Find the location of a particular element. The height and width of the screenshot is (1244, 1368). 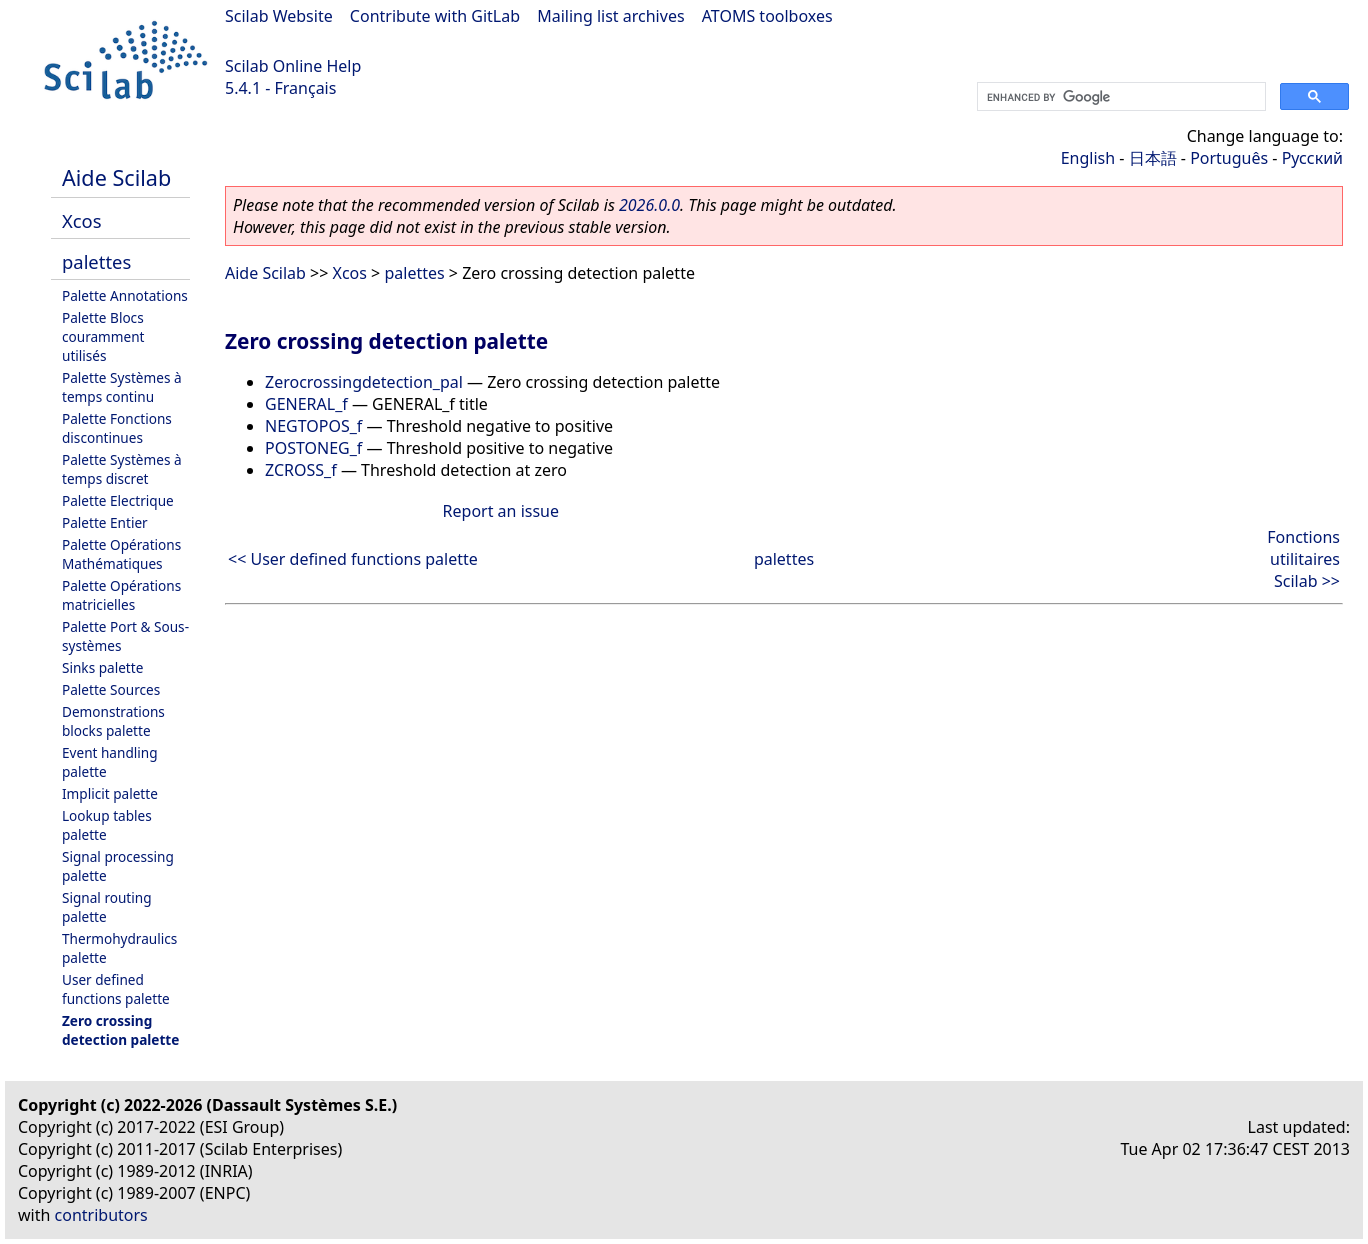

Palette Opérations matricielles is located at coordinates (121, 595).